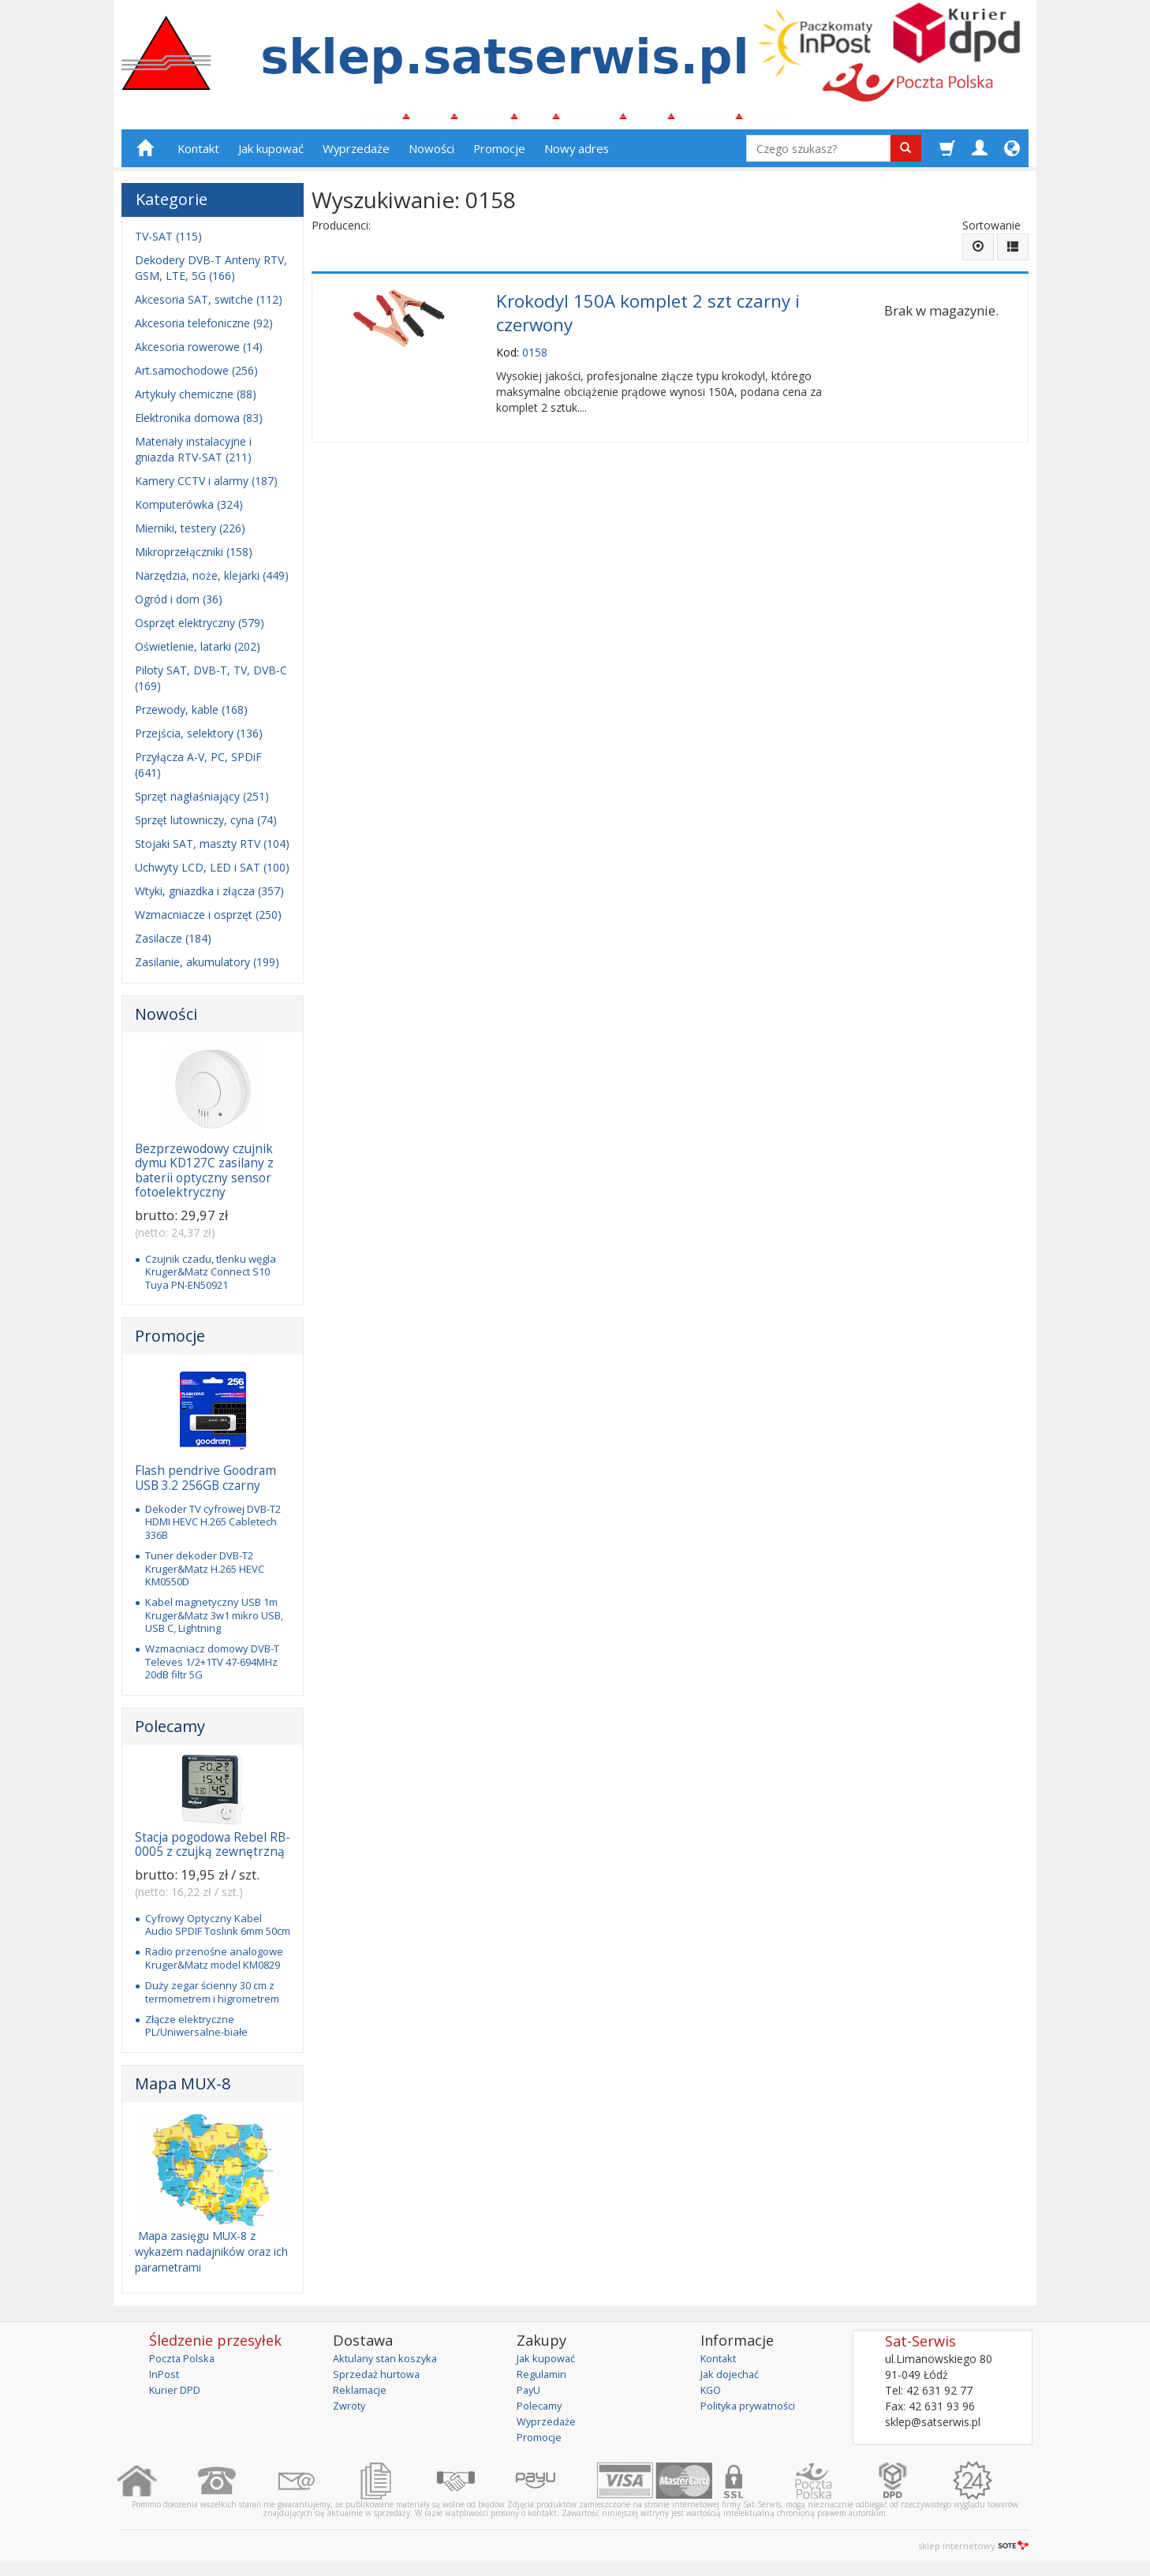 This screenshot has width=1150, height=2576. What do you see at coordinates (271, 155) in the screenshot?
I see `Jak kupować` at bounding box center [271, 155].